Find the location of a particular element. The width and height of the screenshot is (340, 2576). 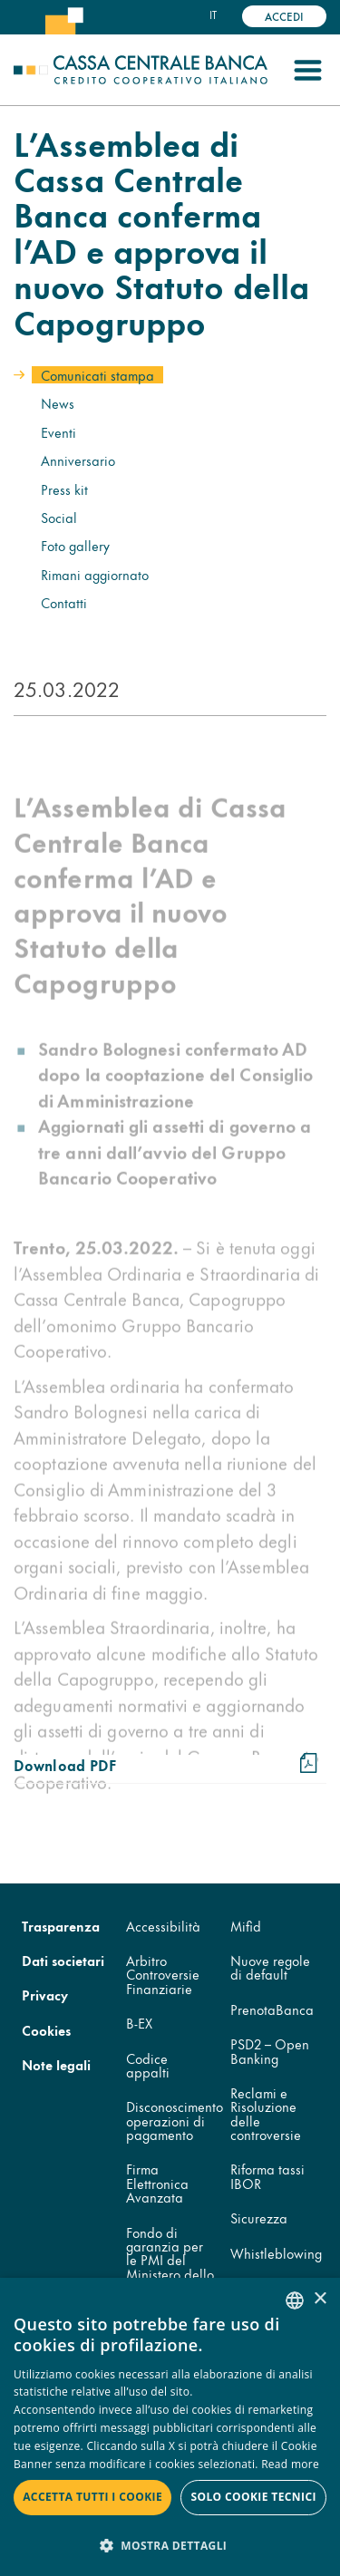

PSD2 – Open Banking is located at coordinates (269, 2050).